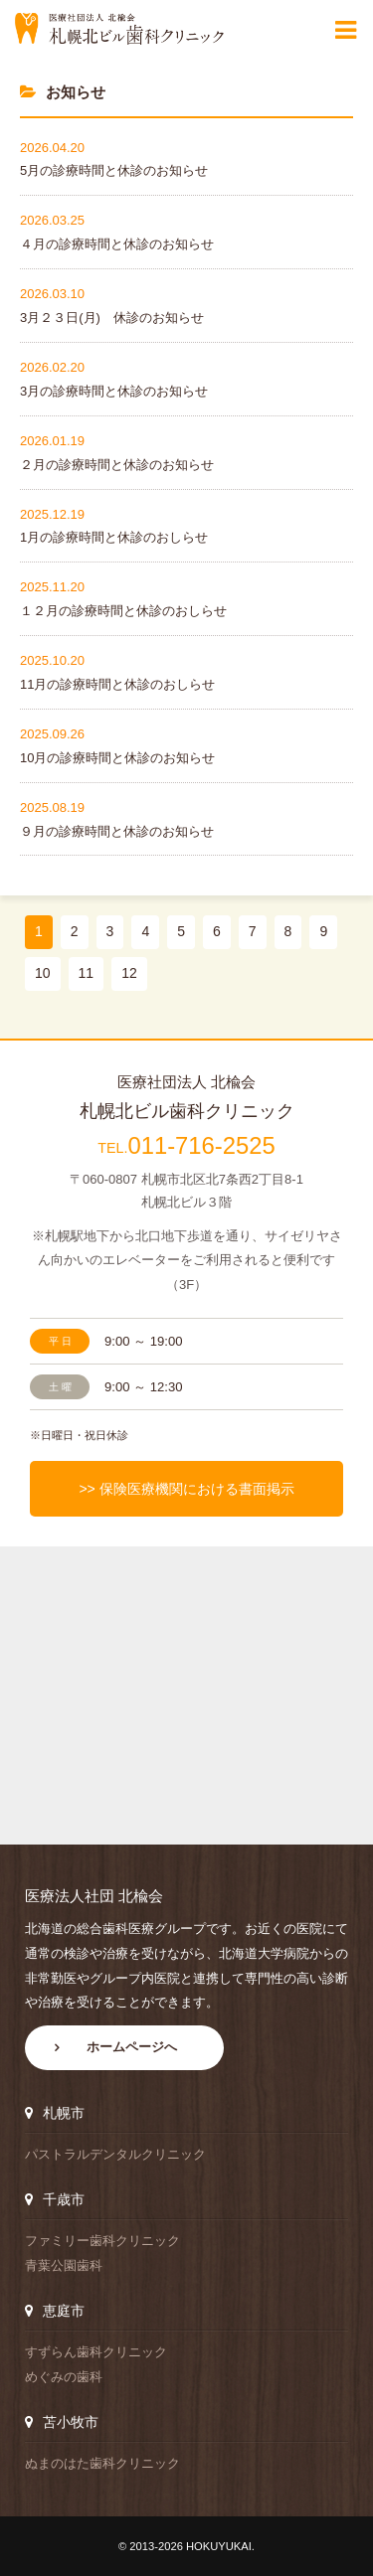  I want to click on ファミリー歯科クリニック, so click(102, 2240).